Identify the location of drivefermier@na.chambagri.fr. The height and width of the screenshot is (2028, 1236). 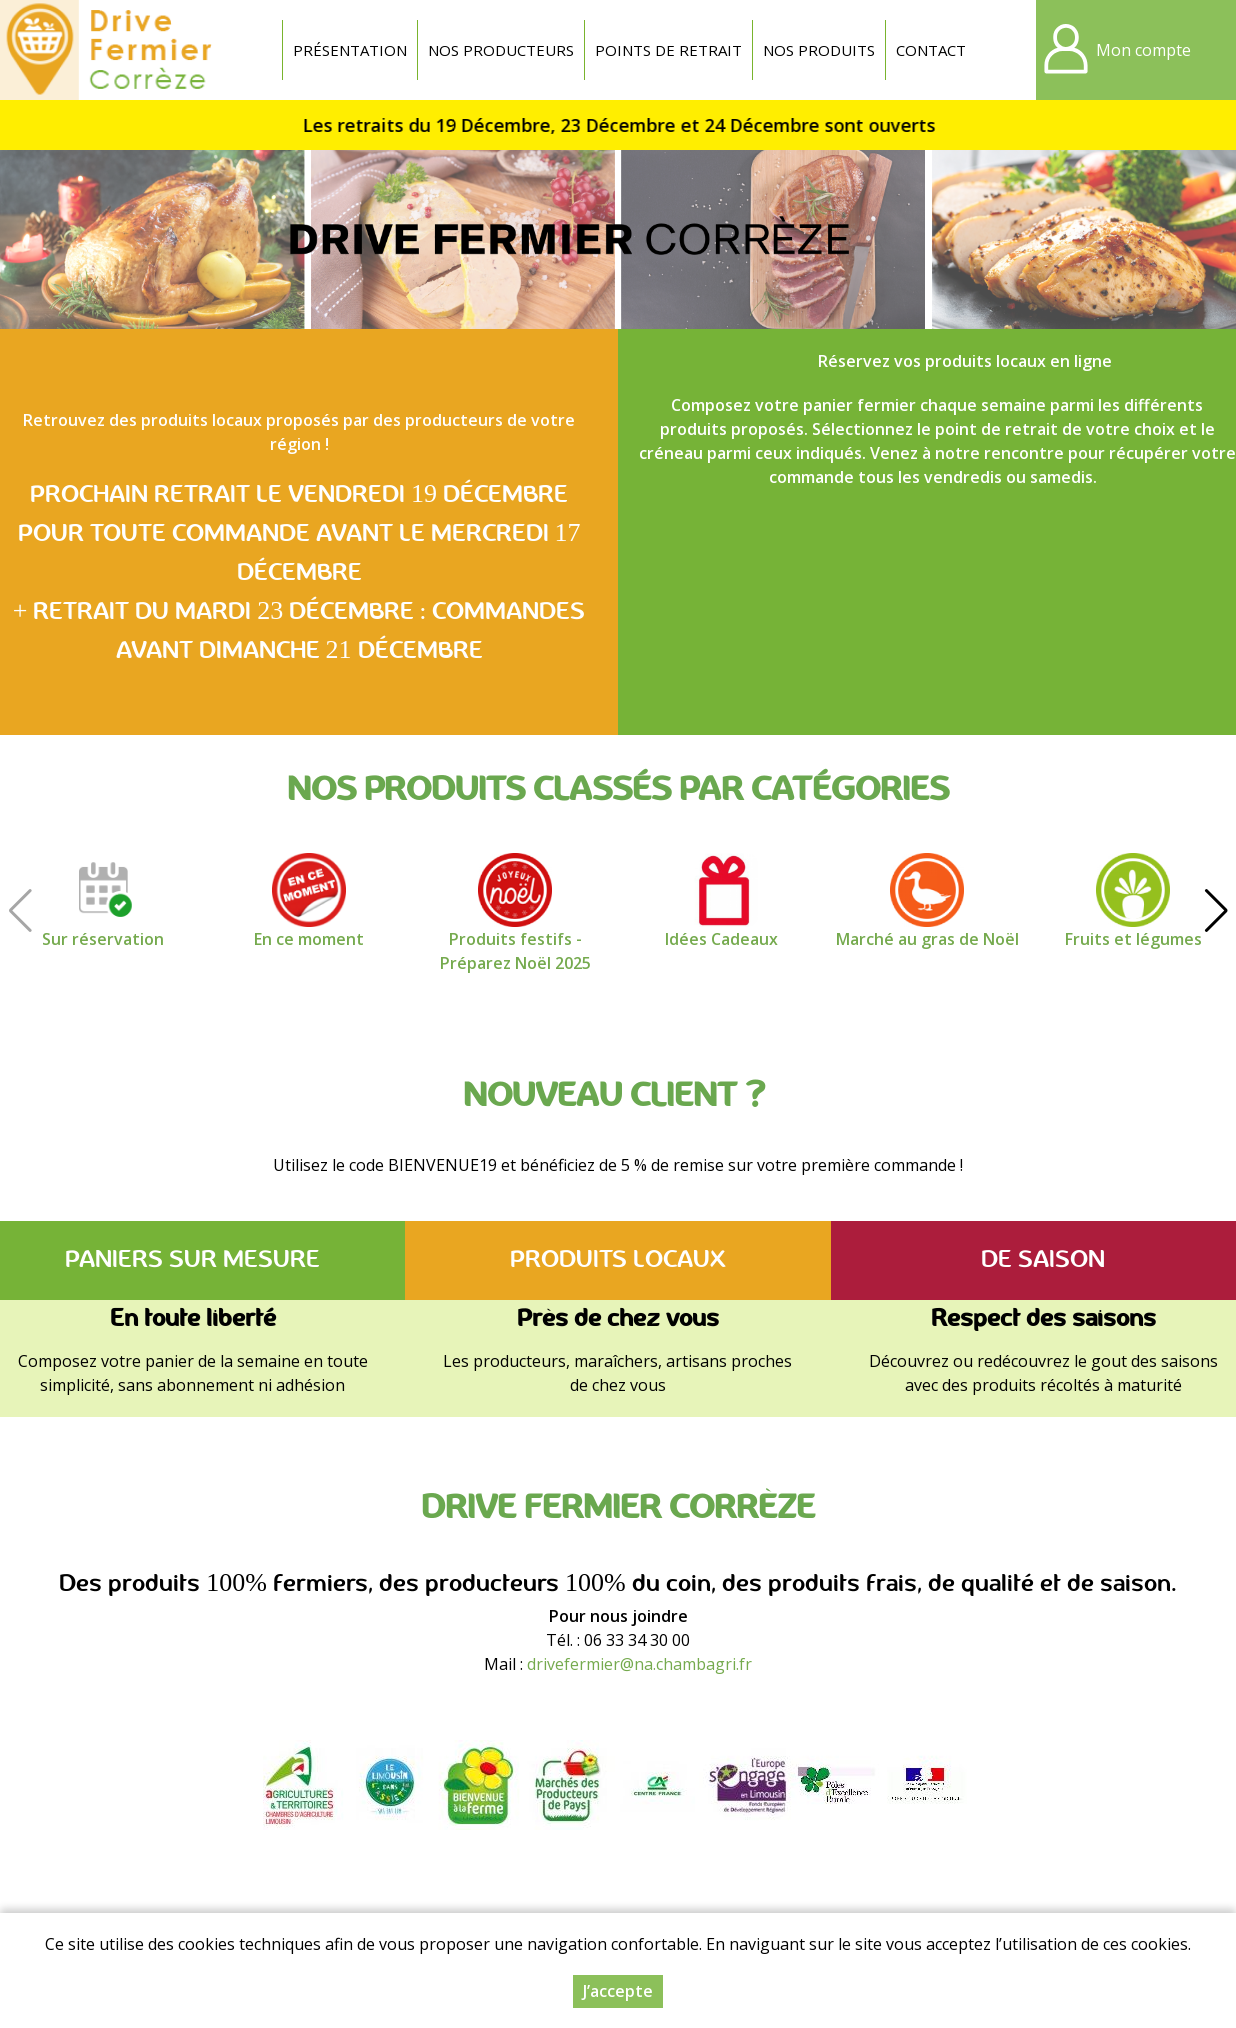
(639, 1664).